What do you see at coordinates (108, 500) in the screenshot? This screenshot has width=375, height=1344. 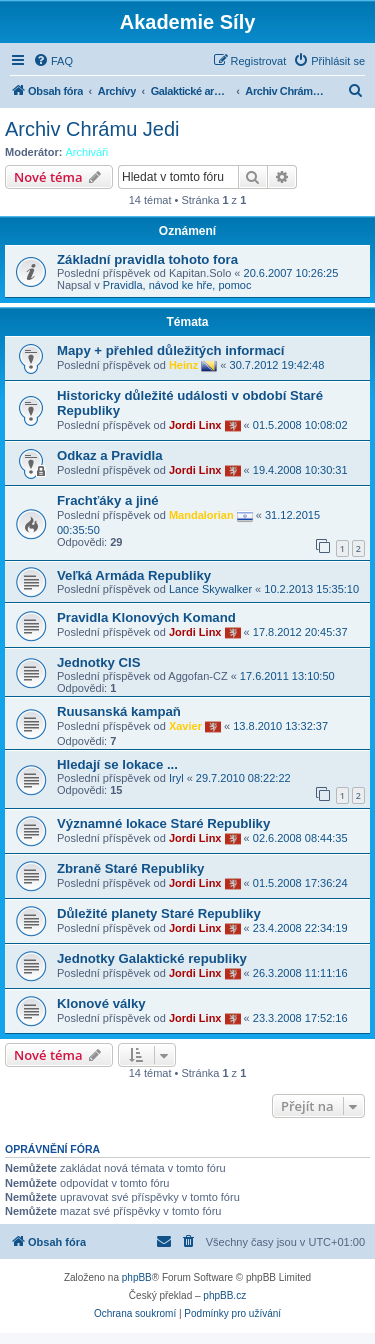 I see `Frachťáky a jiné` at bounding box center [108, 500].